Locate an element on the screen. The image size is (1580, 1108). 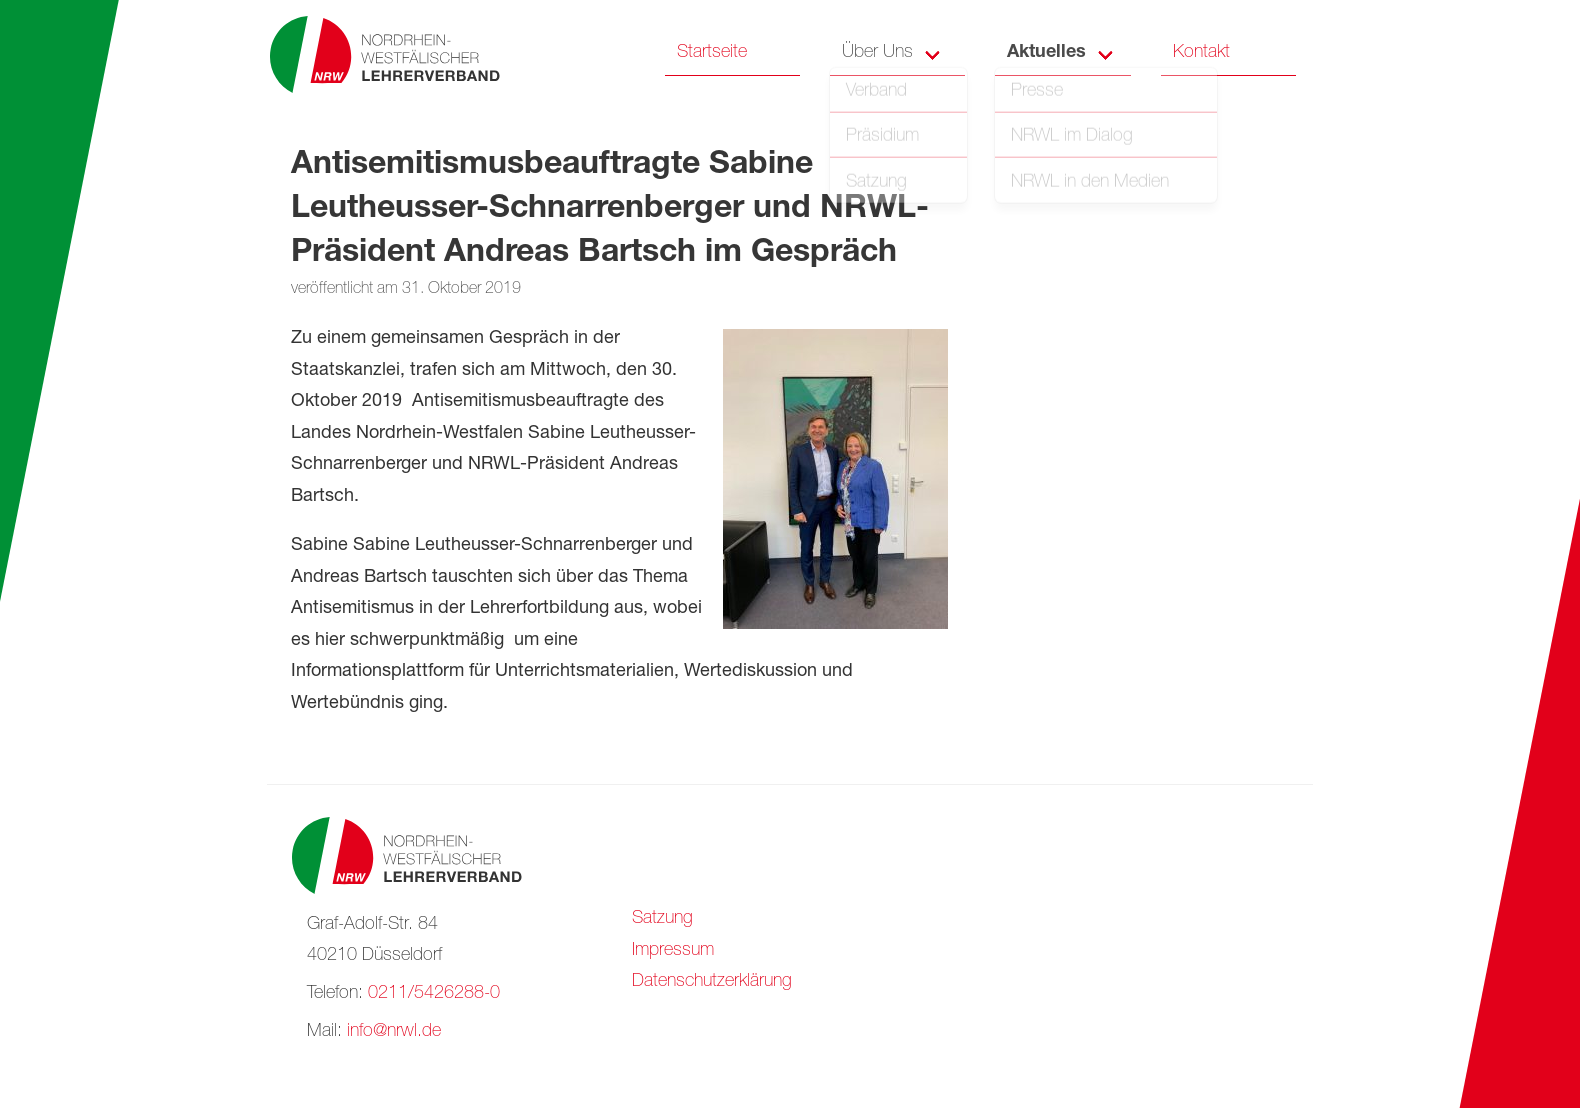
0211/5426288-0 is located at coordinates (434, 994).